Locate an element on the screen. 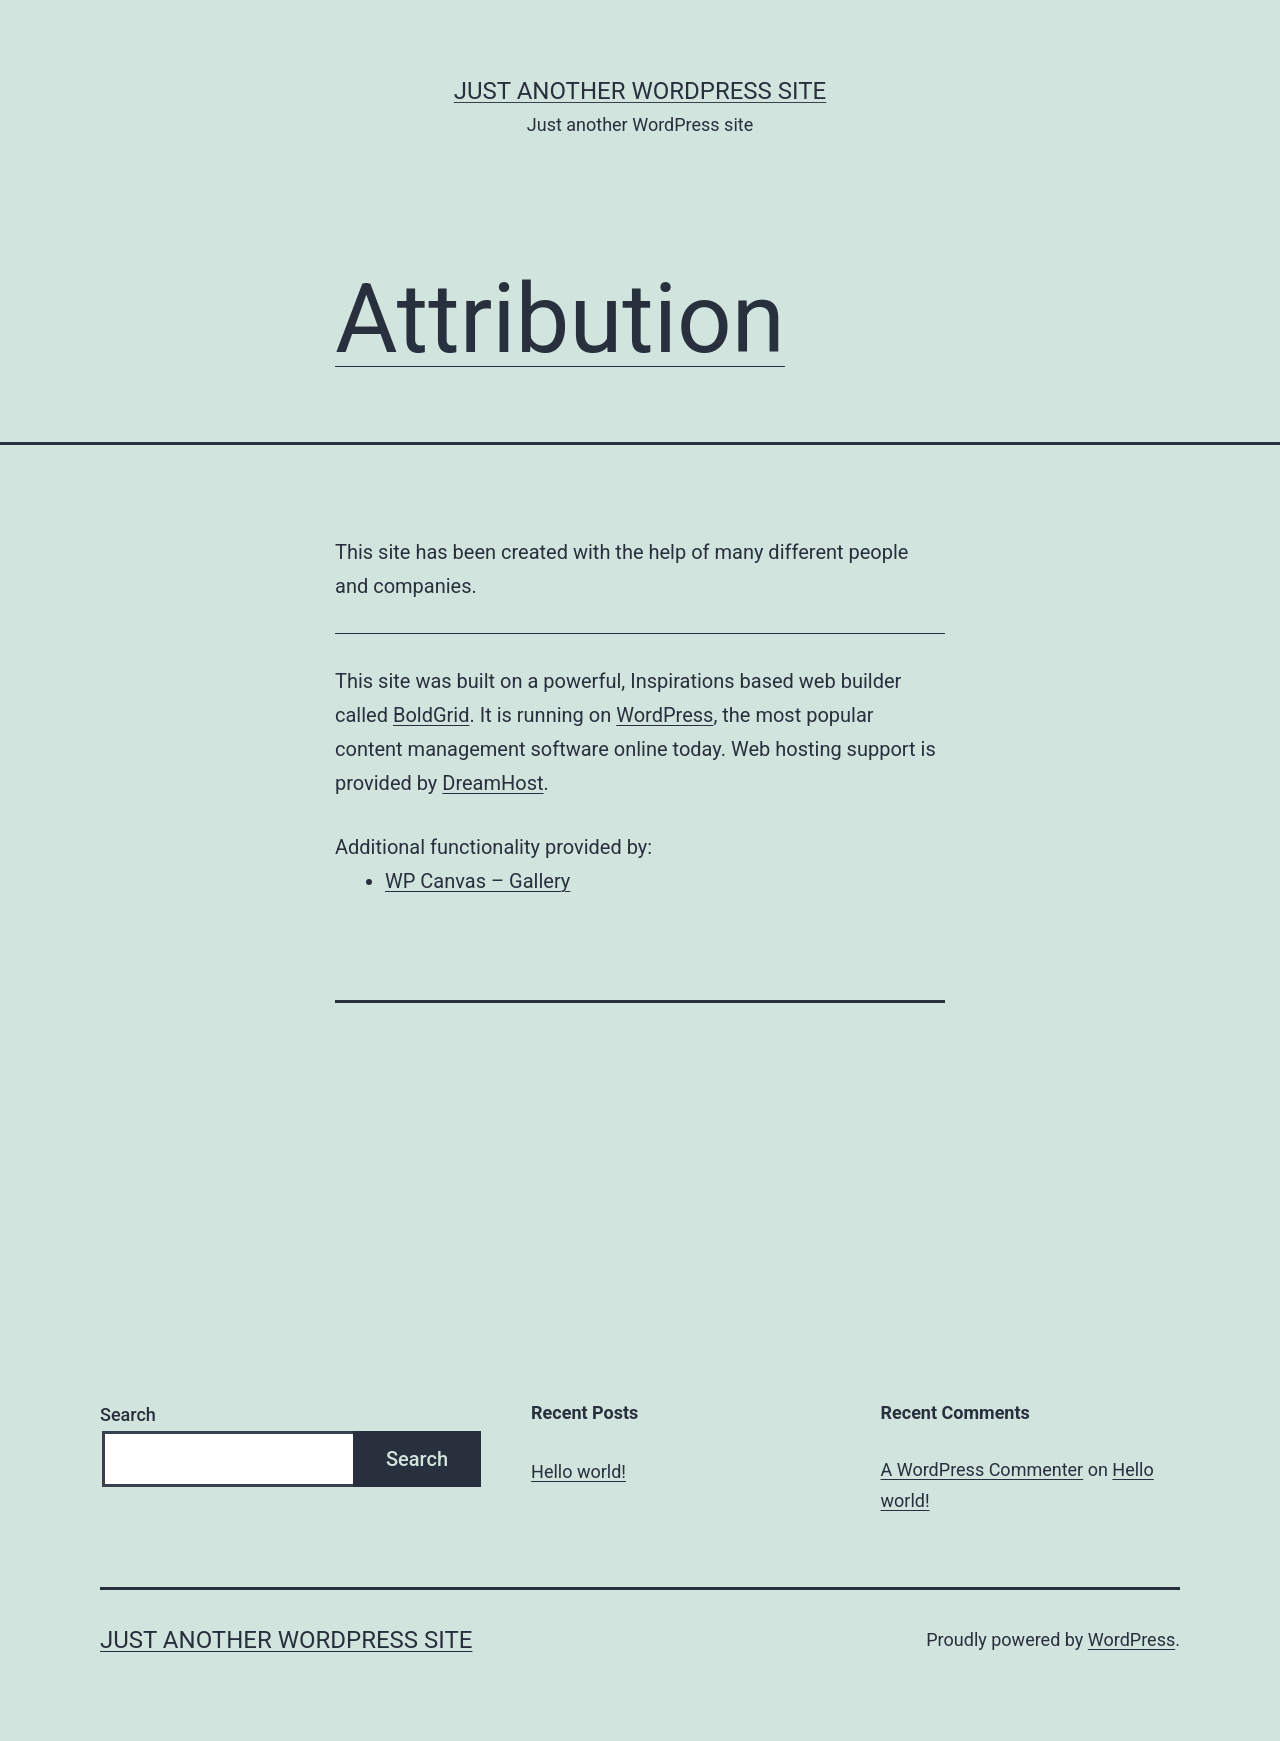 The image size is (1280, 1741). Hello world! is located at coordinates (578, 1471).